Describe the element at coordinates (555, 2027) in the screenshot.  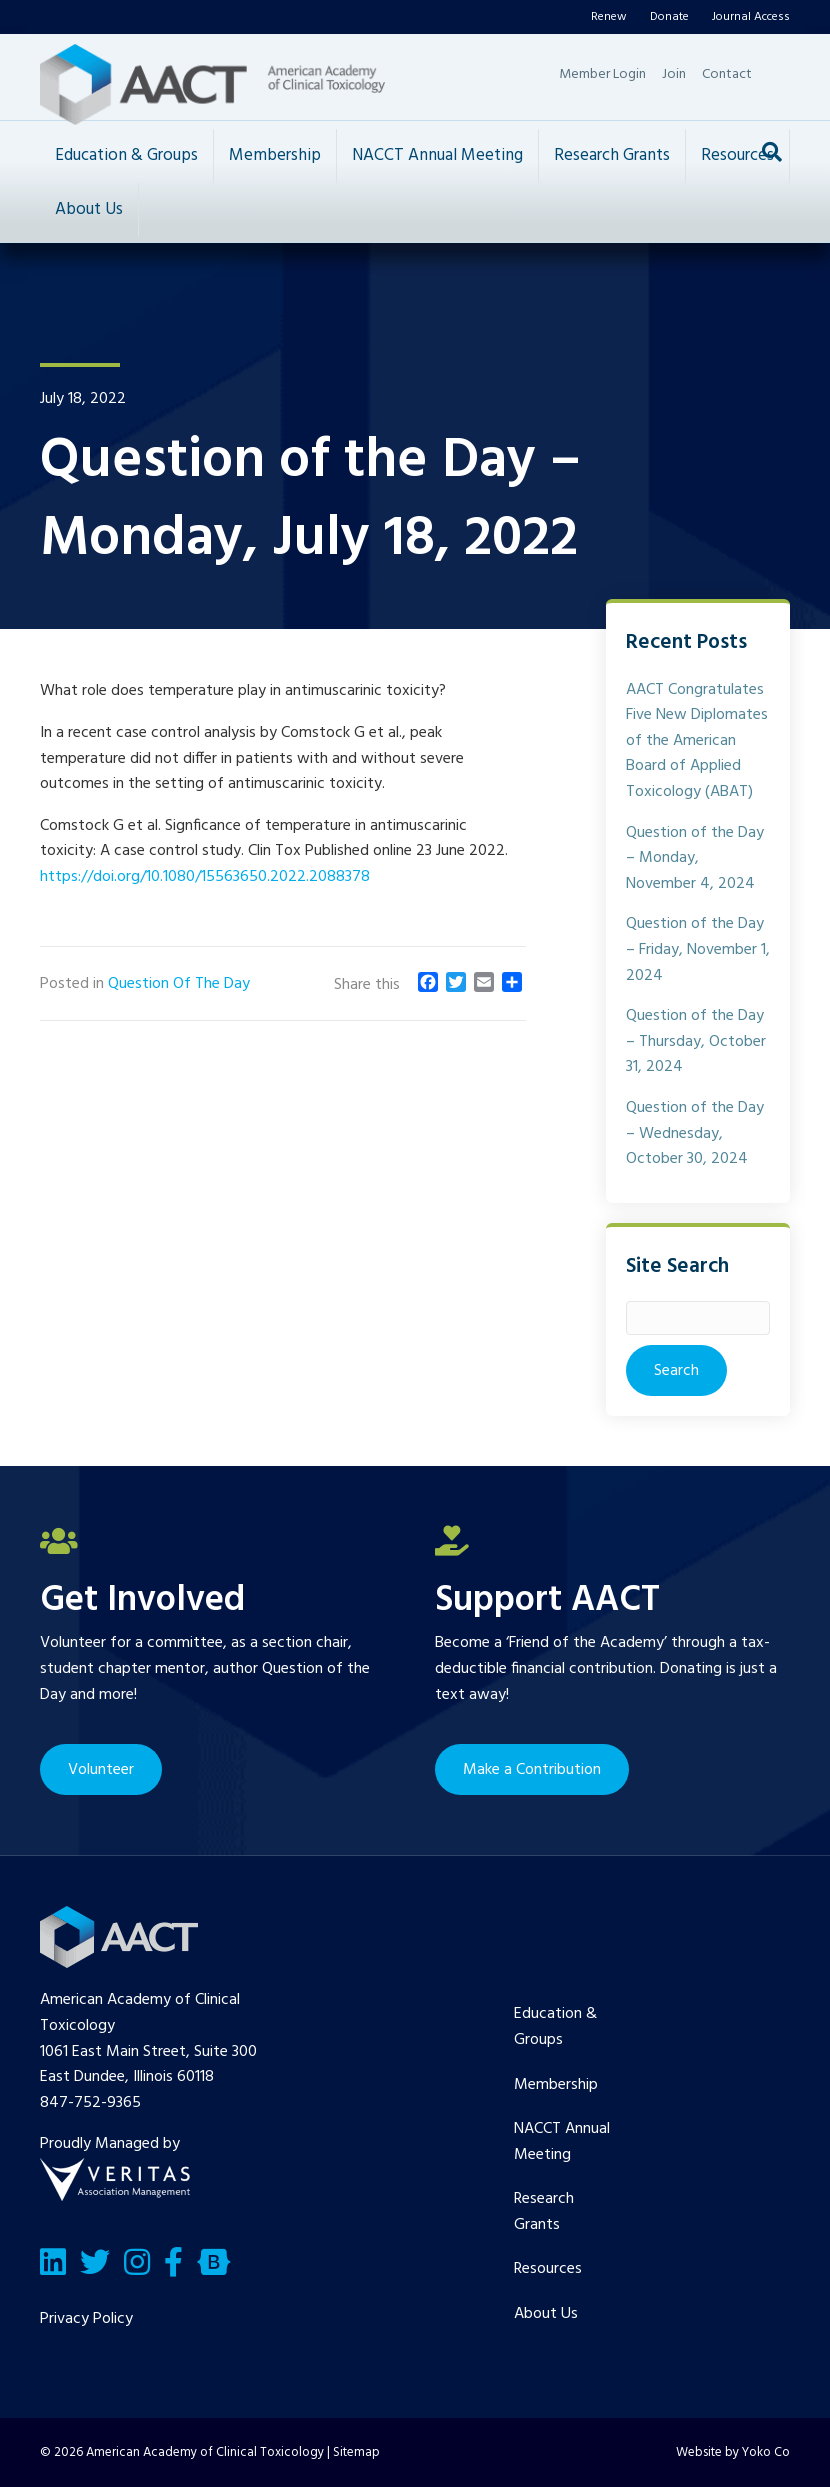
I see `Education & Groups [menuitem]` at that location.